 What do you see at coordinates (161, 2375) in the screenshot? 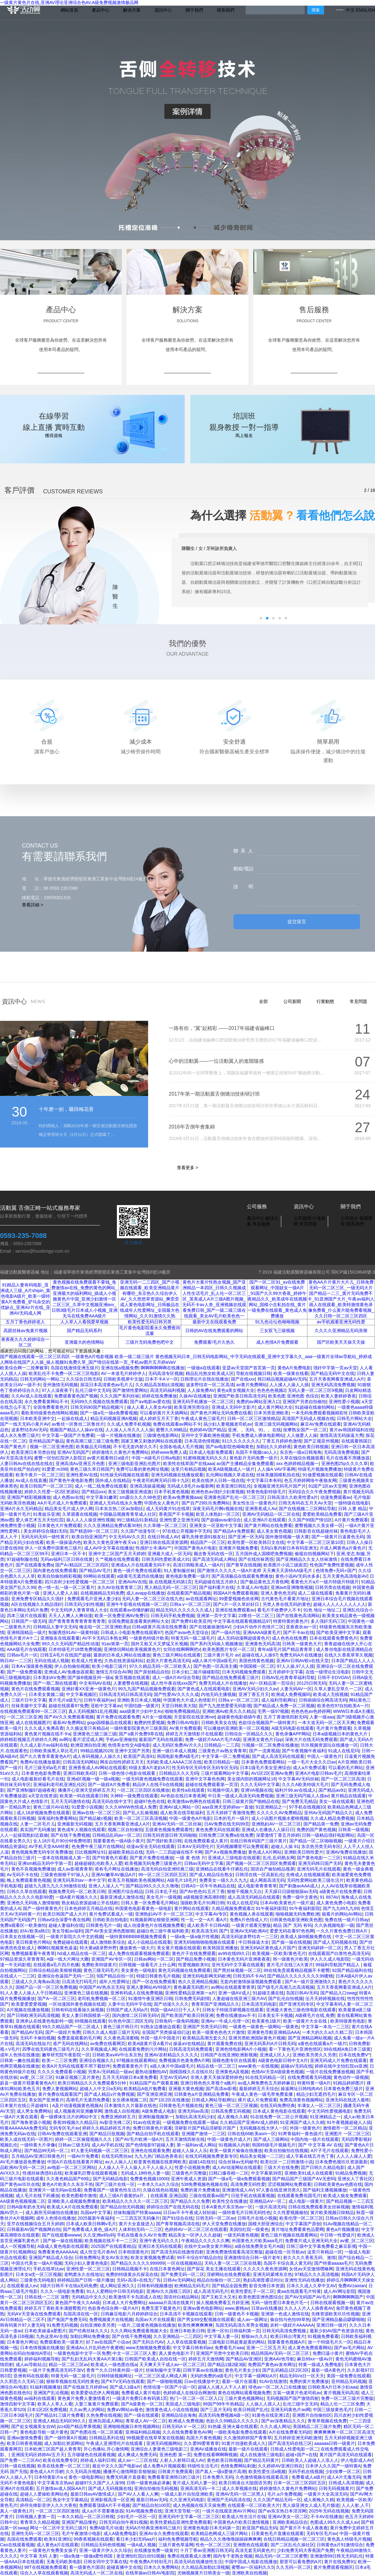
I see `一区二区三区成人网成人网` at bounding box center [161, 2375].